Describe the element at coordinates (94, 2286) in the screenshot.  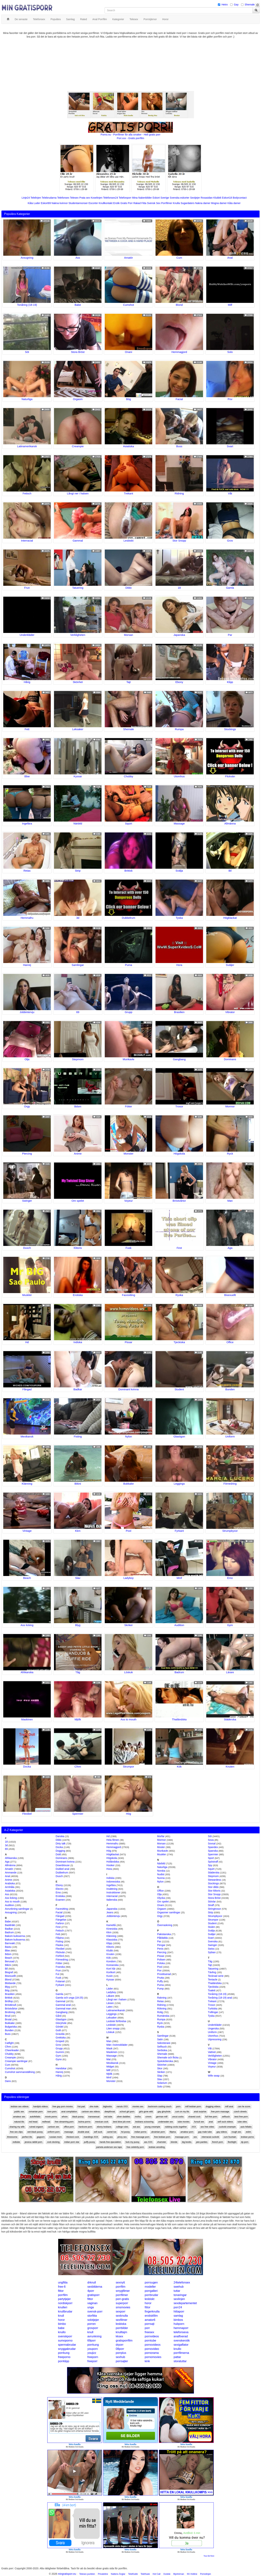
I see `sexbilderna` at that location.